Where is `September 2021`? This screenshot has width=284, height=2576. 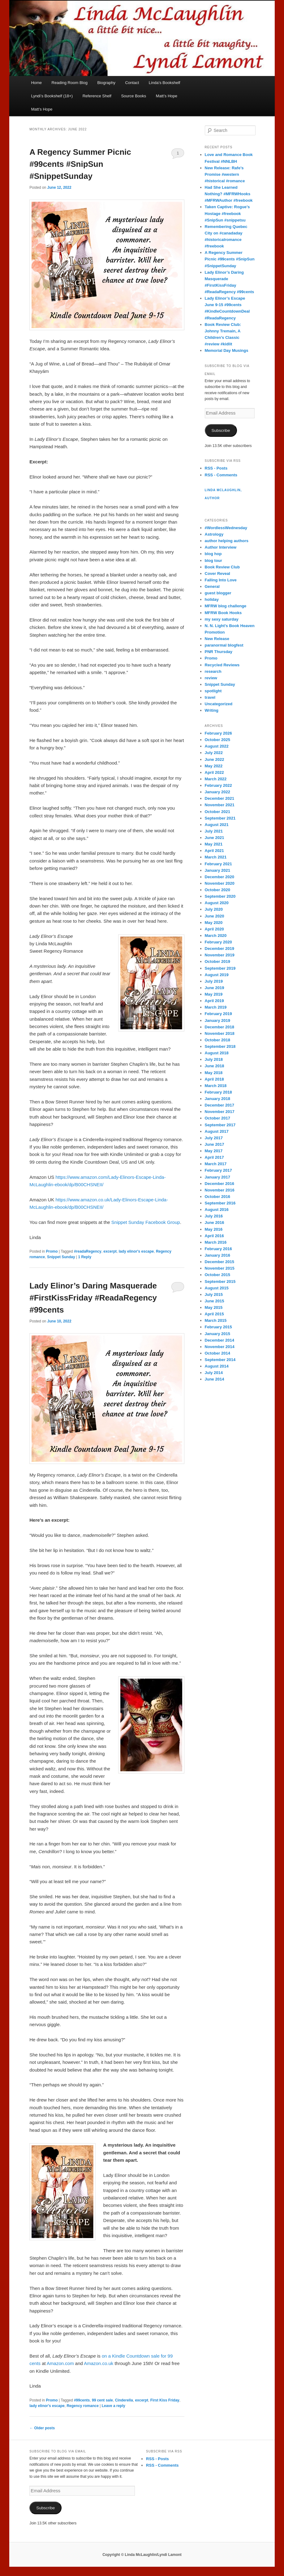 September 2021 is located at coordinates (220, 818).